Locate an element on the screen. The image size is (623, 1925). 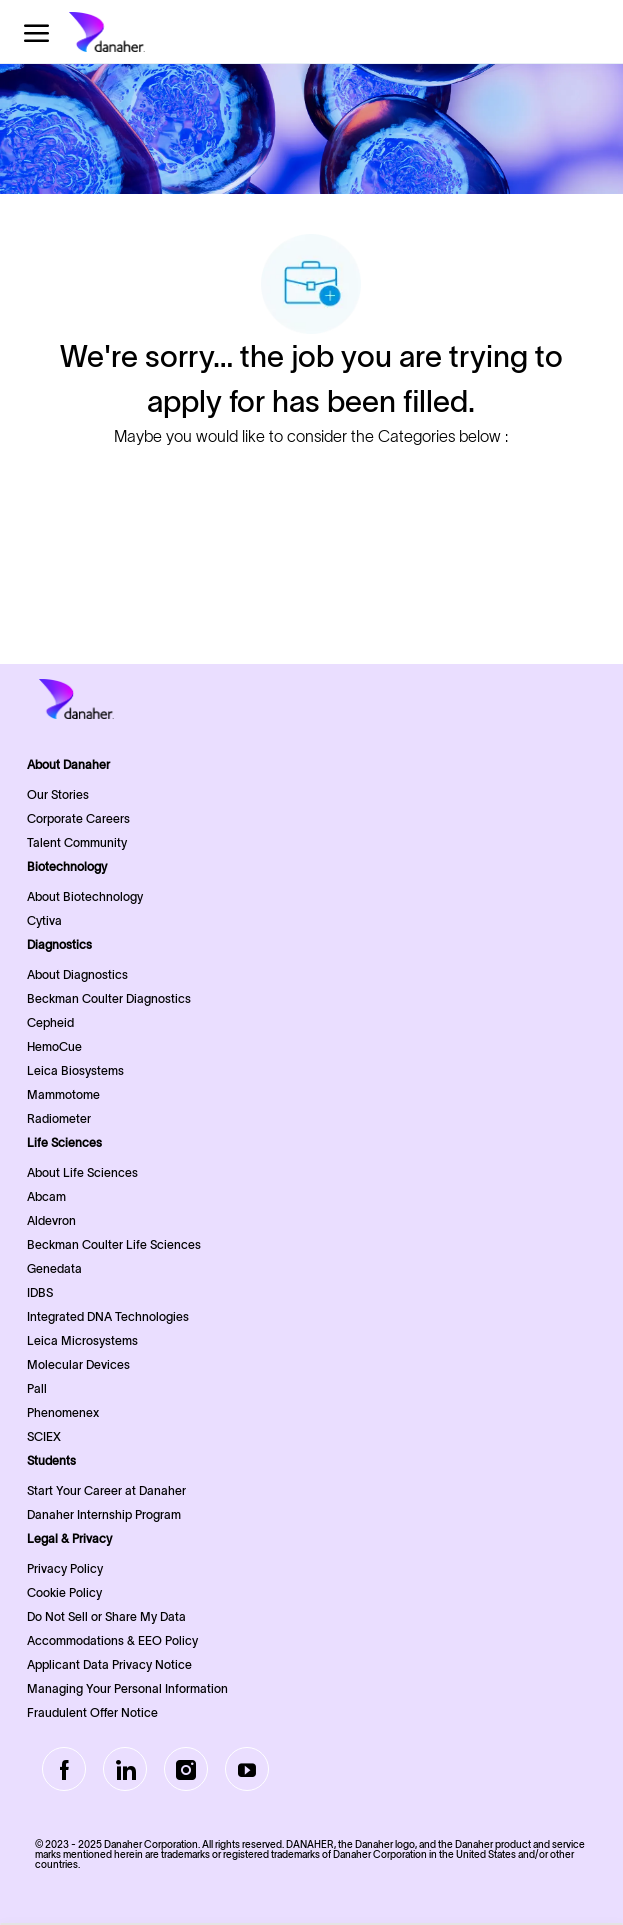
Privacy Policy is located at coordinates (65, 1568).